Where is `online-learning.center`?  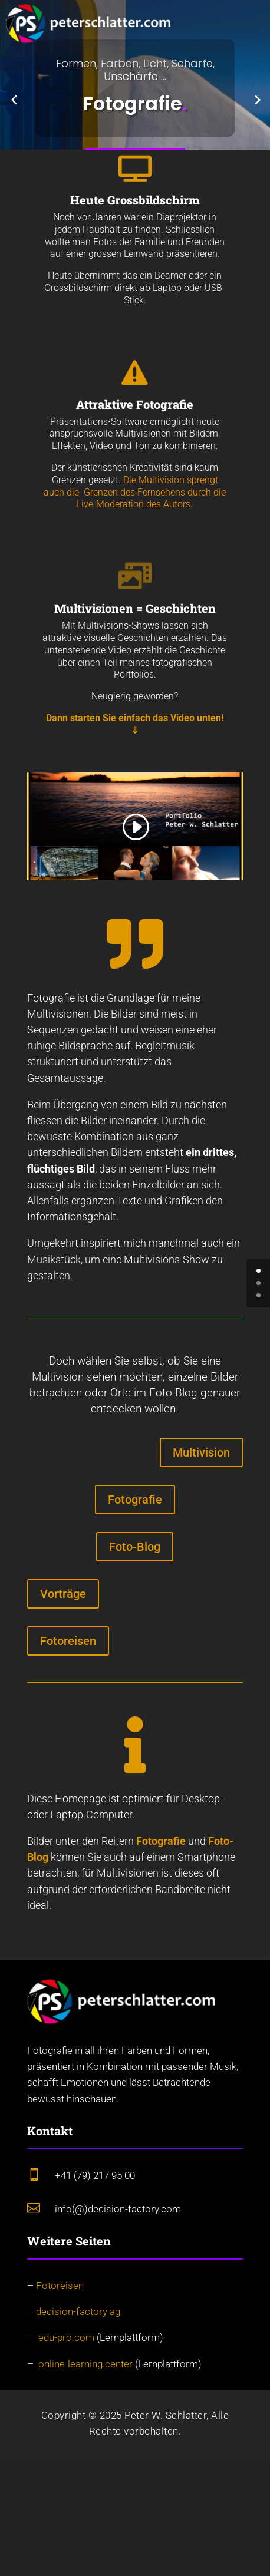
online-learning.center is located at coordinates (85, 2364).